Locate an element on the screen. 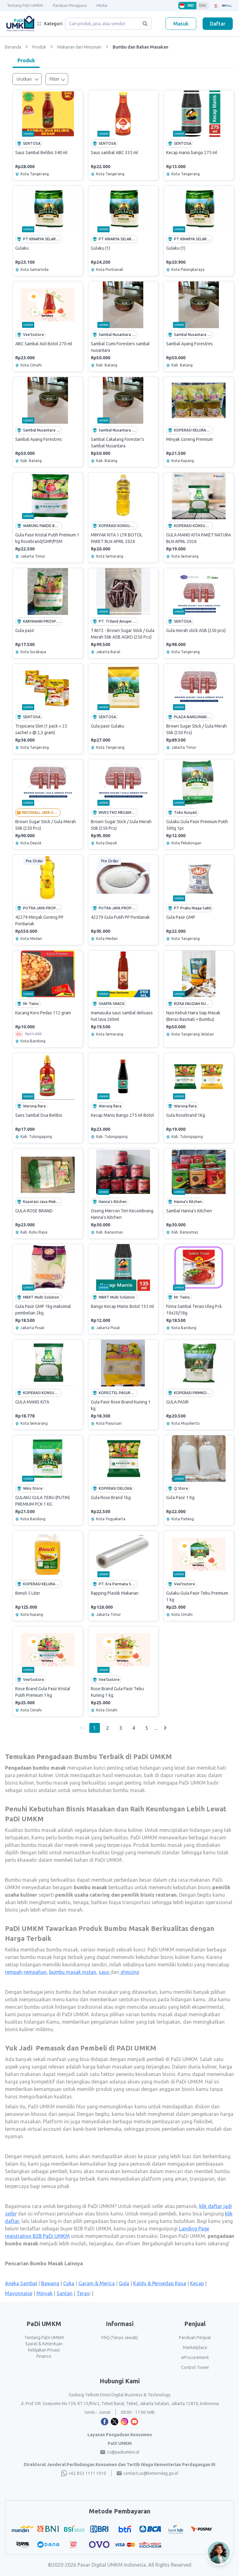 This screenshot has width=239, height=2576. Garam & Merica is located at coordinates (96, 2283).